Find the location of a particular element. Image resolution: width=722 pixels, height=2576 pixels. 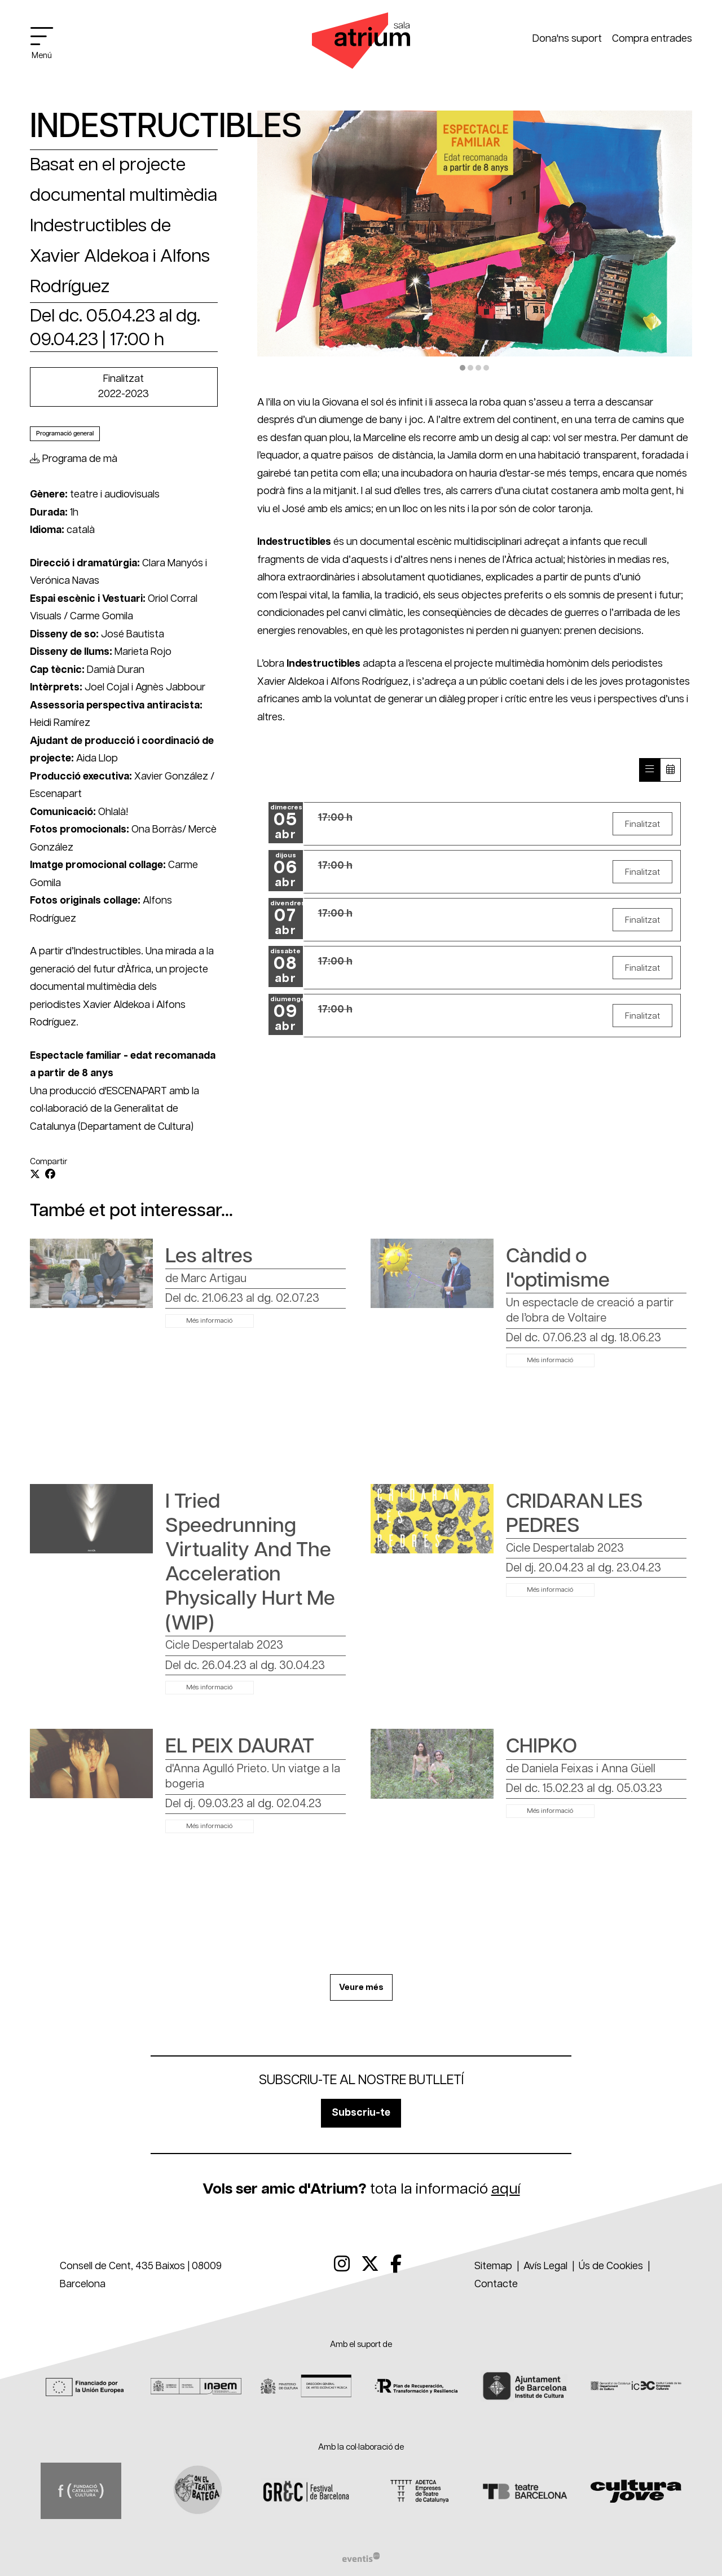

[Compartir a Facebook] is located at coordinates (50, 1175).